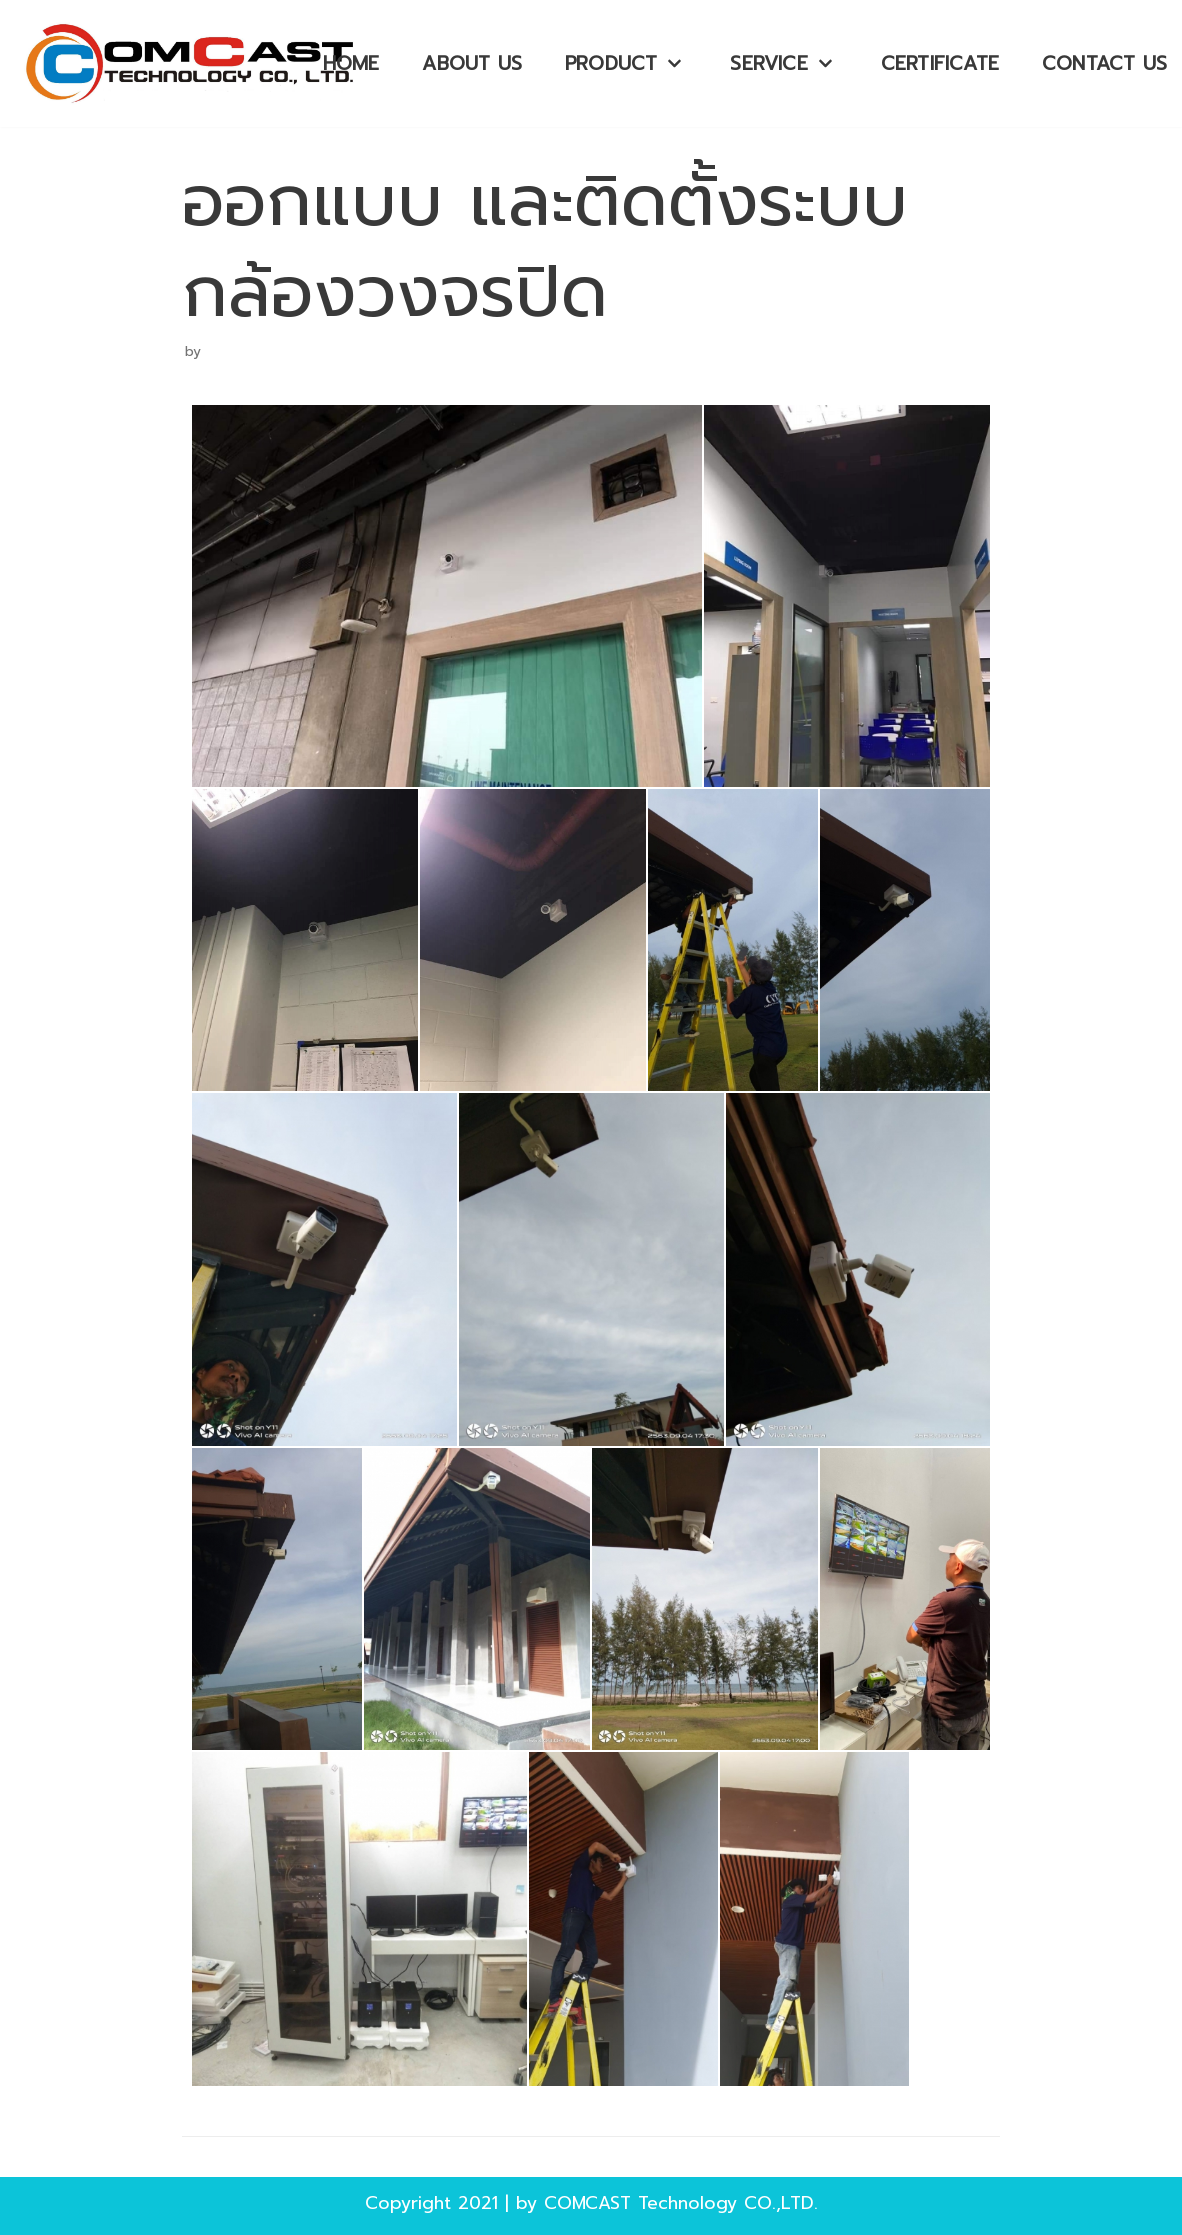 The width and height of the screenshot is (1182, 2235). What do you see at coordinates (472, 63) in the screenshot?
I see `About Us` at bounding box center [472, 63].